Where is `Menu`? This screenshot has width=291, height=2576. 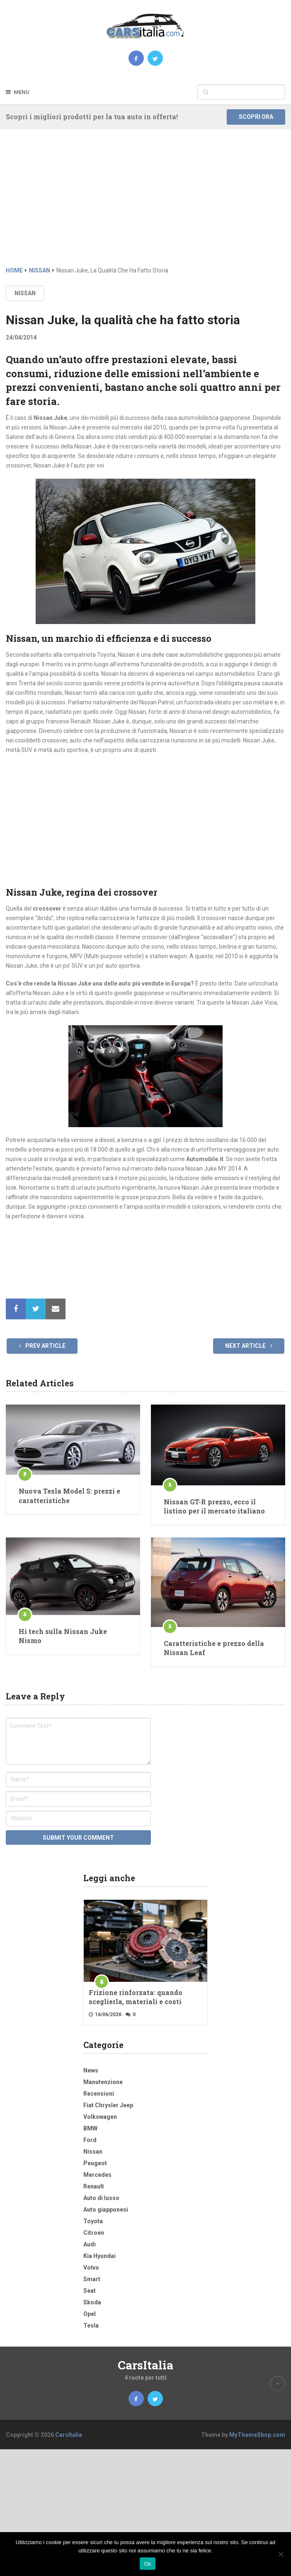
Menu is located at coordinates (21, 92).